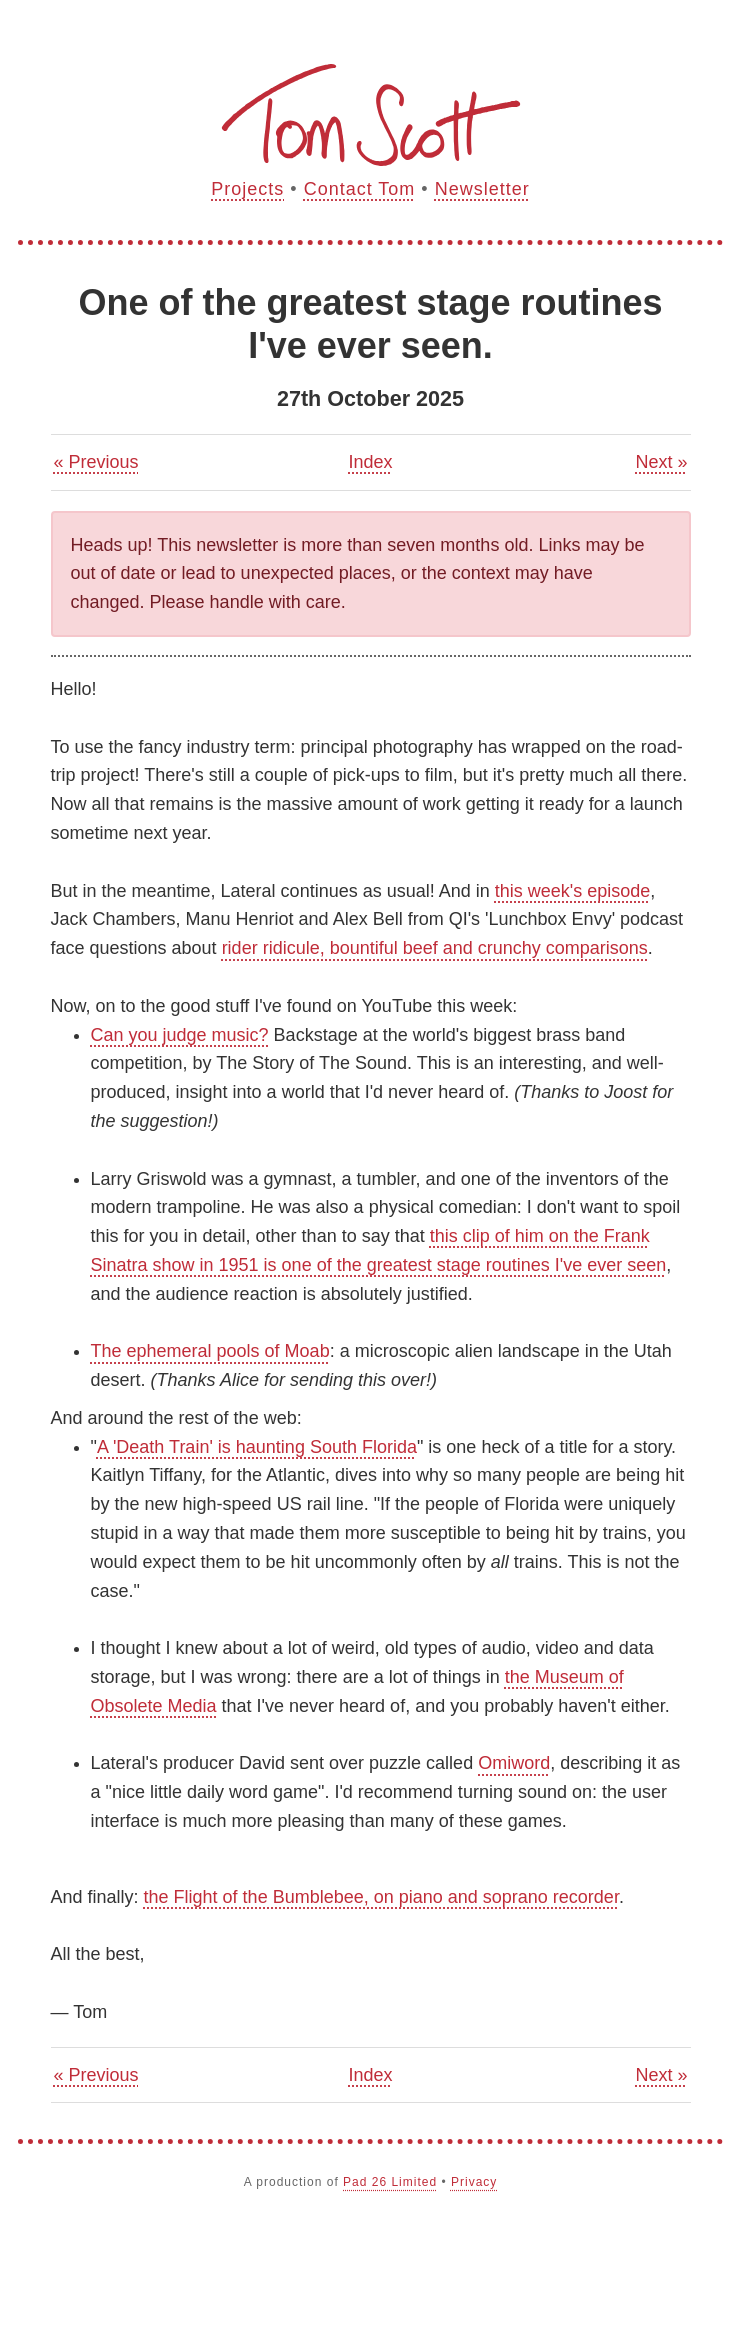 This screenshot has width=741, height=2339. I want to click on Privacy, so click(474, 2182).